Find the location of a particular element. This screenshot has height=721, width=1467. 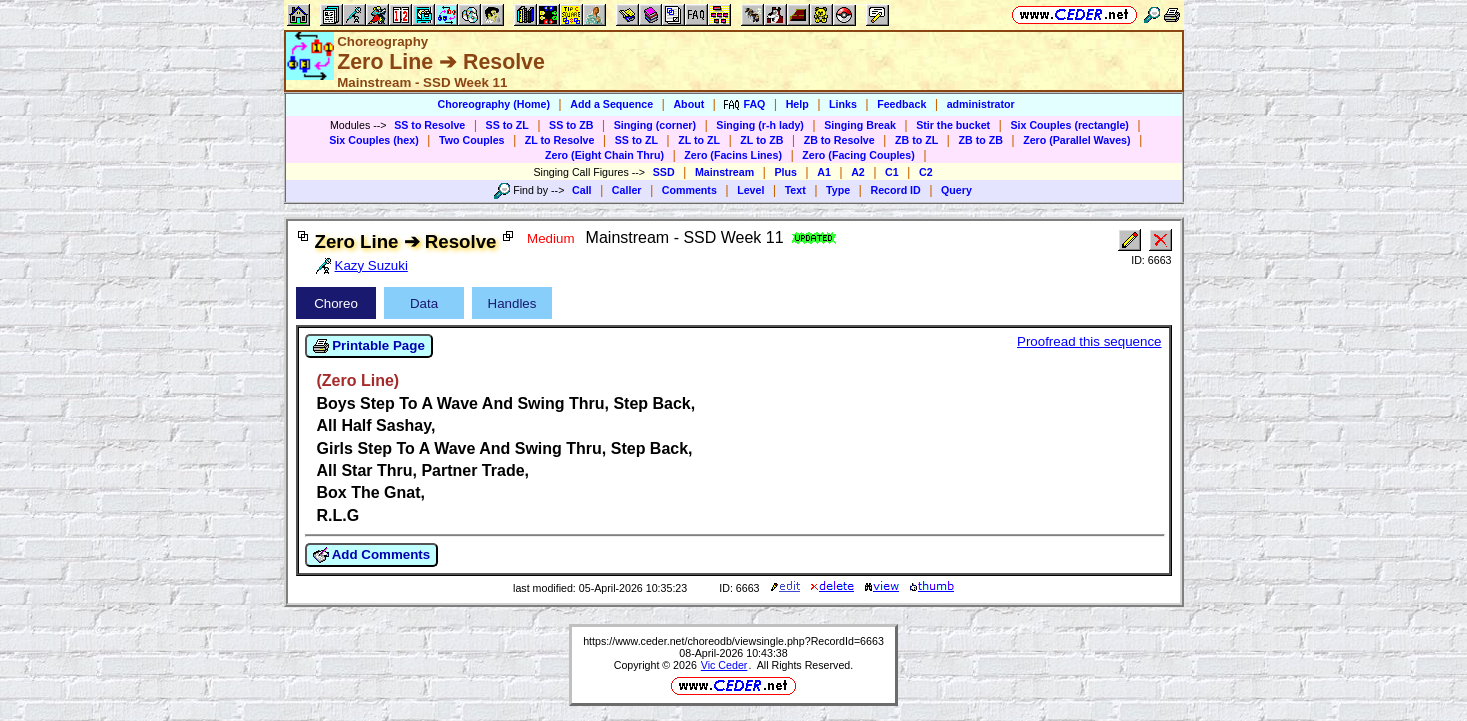

Plus is located at coordinates (785, 172).